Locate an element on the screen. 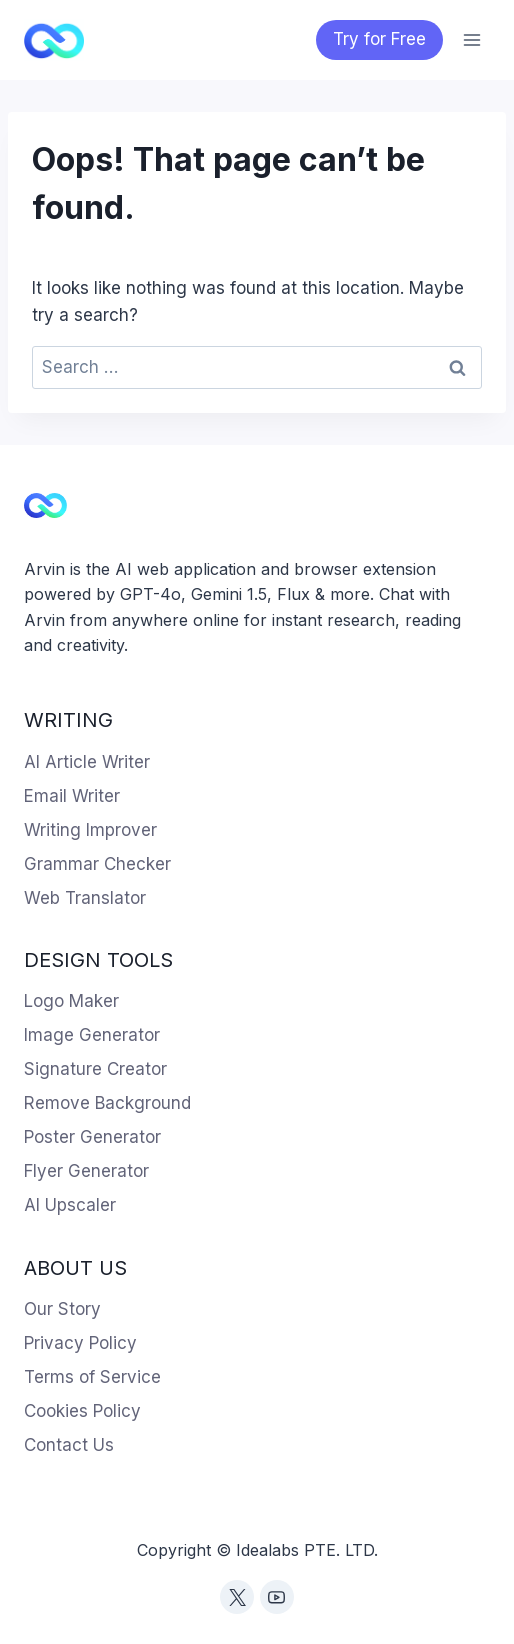 This screenshot has width=514, height=1644. Privacy Policy is located at coordinates (80, 1343).